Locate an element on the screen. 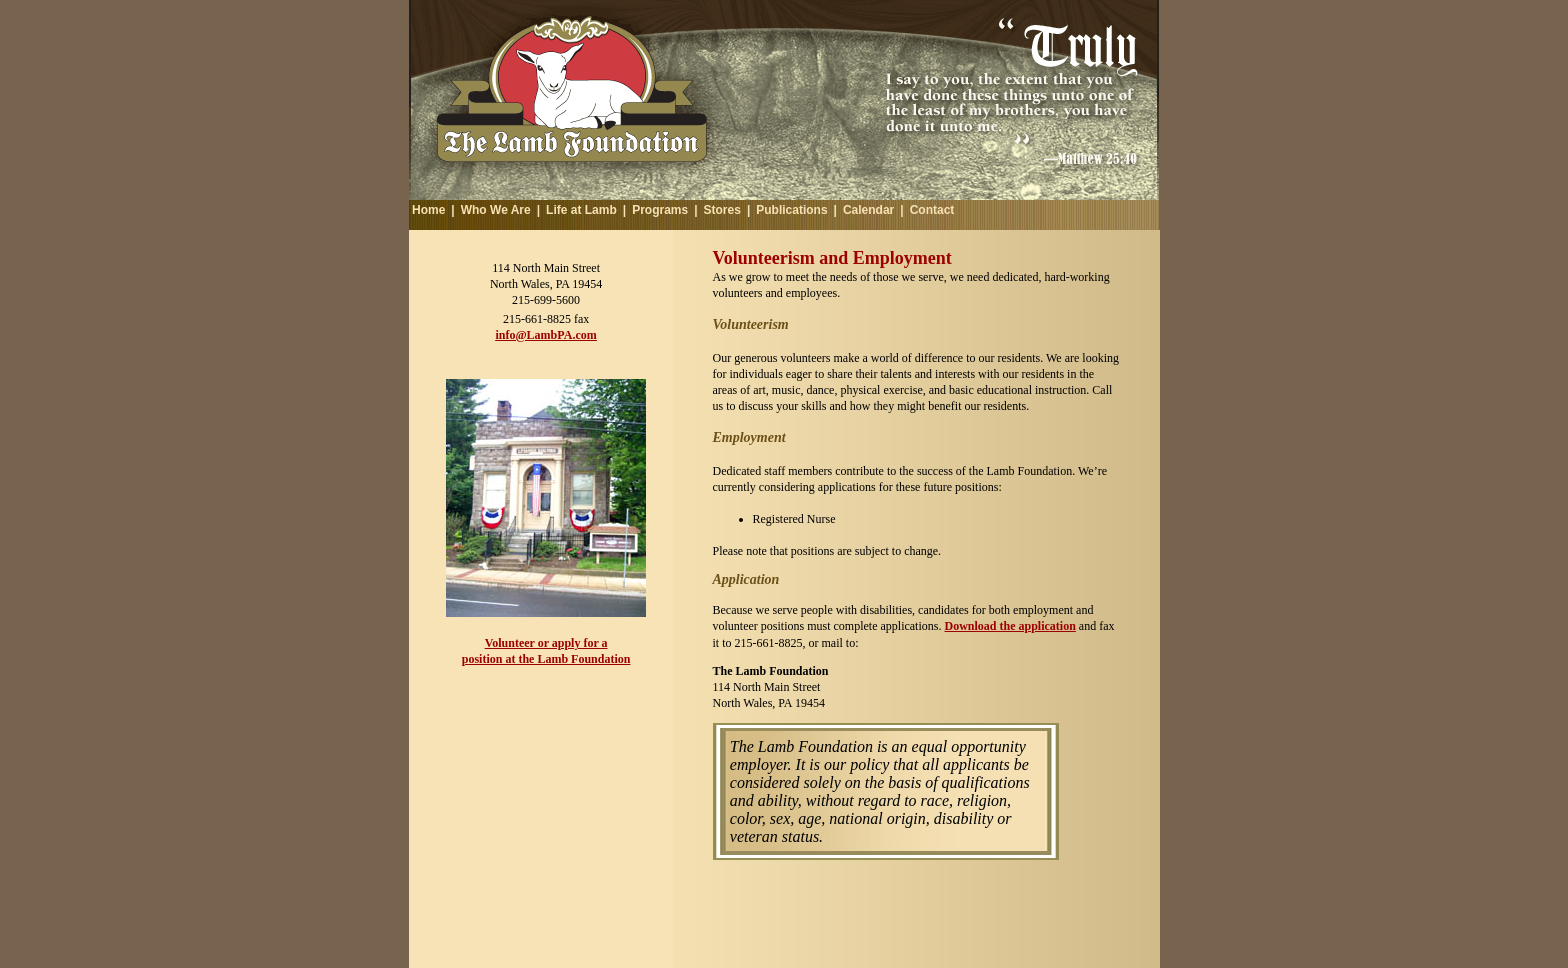 This screenshot has height=968, width=1568. Calendar is located at coordinates (868, 210).